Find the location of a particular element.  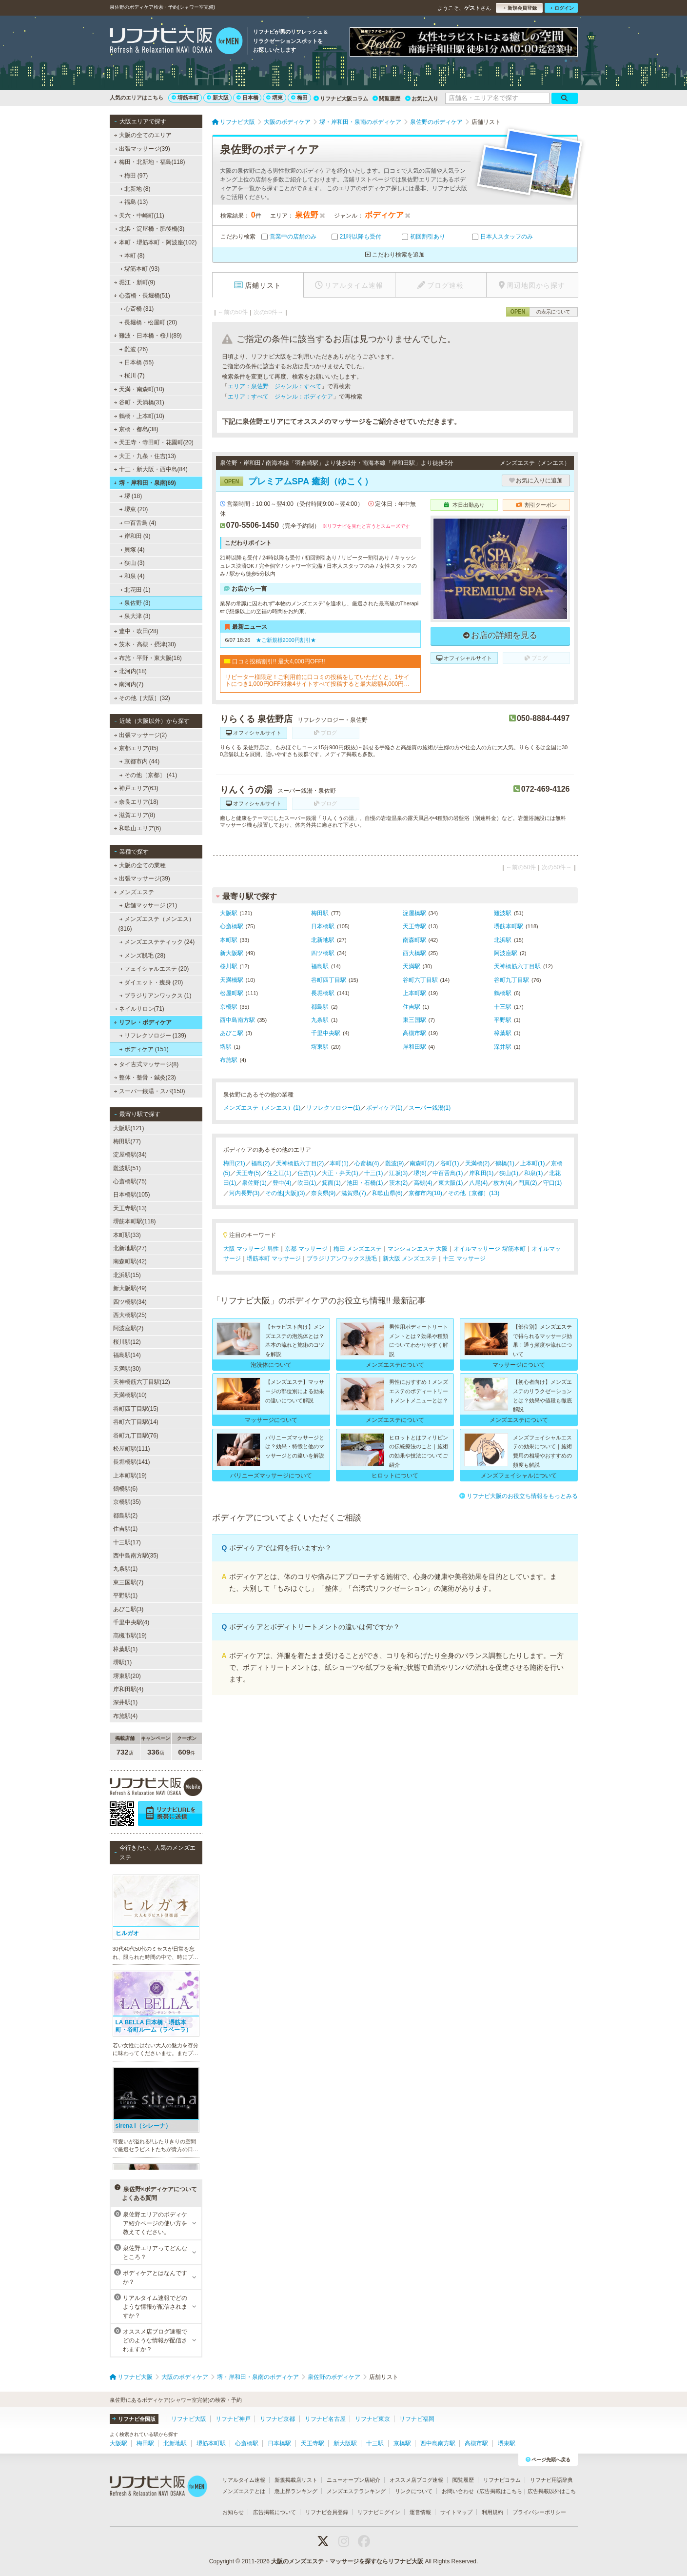

ブラジリアンワックス (1) is located at coordinates (155, 995).